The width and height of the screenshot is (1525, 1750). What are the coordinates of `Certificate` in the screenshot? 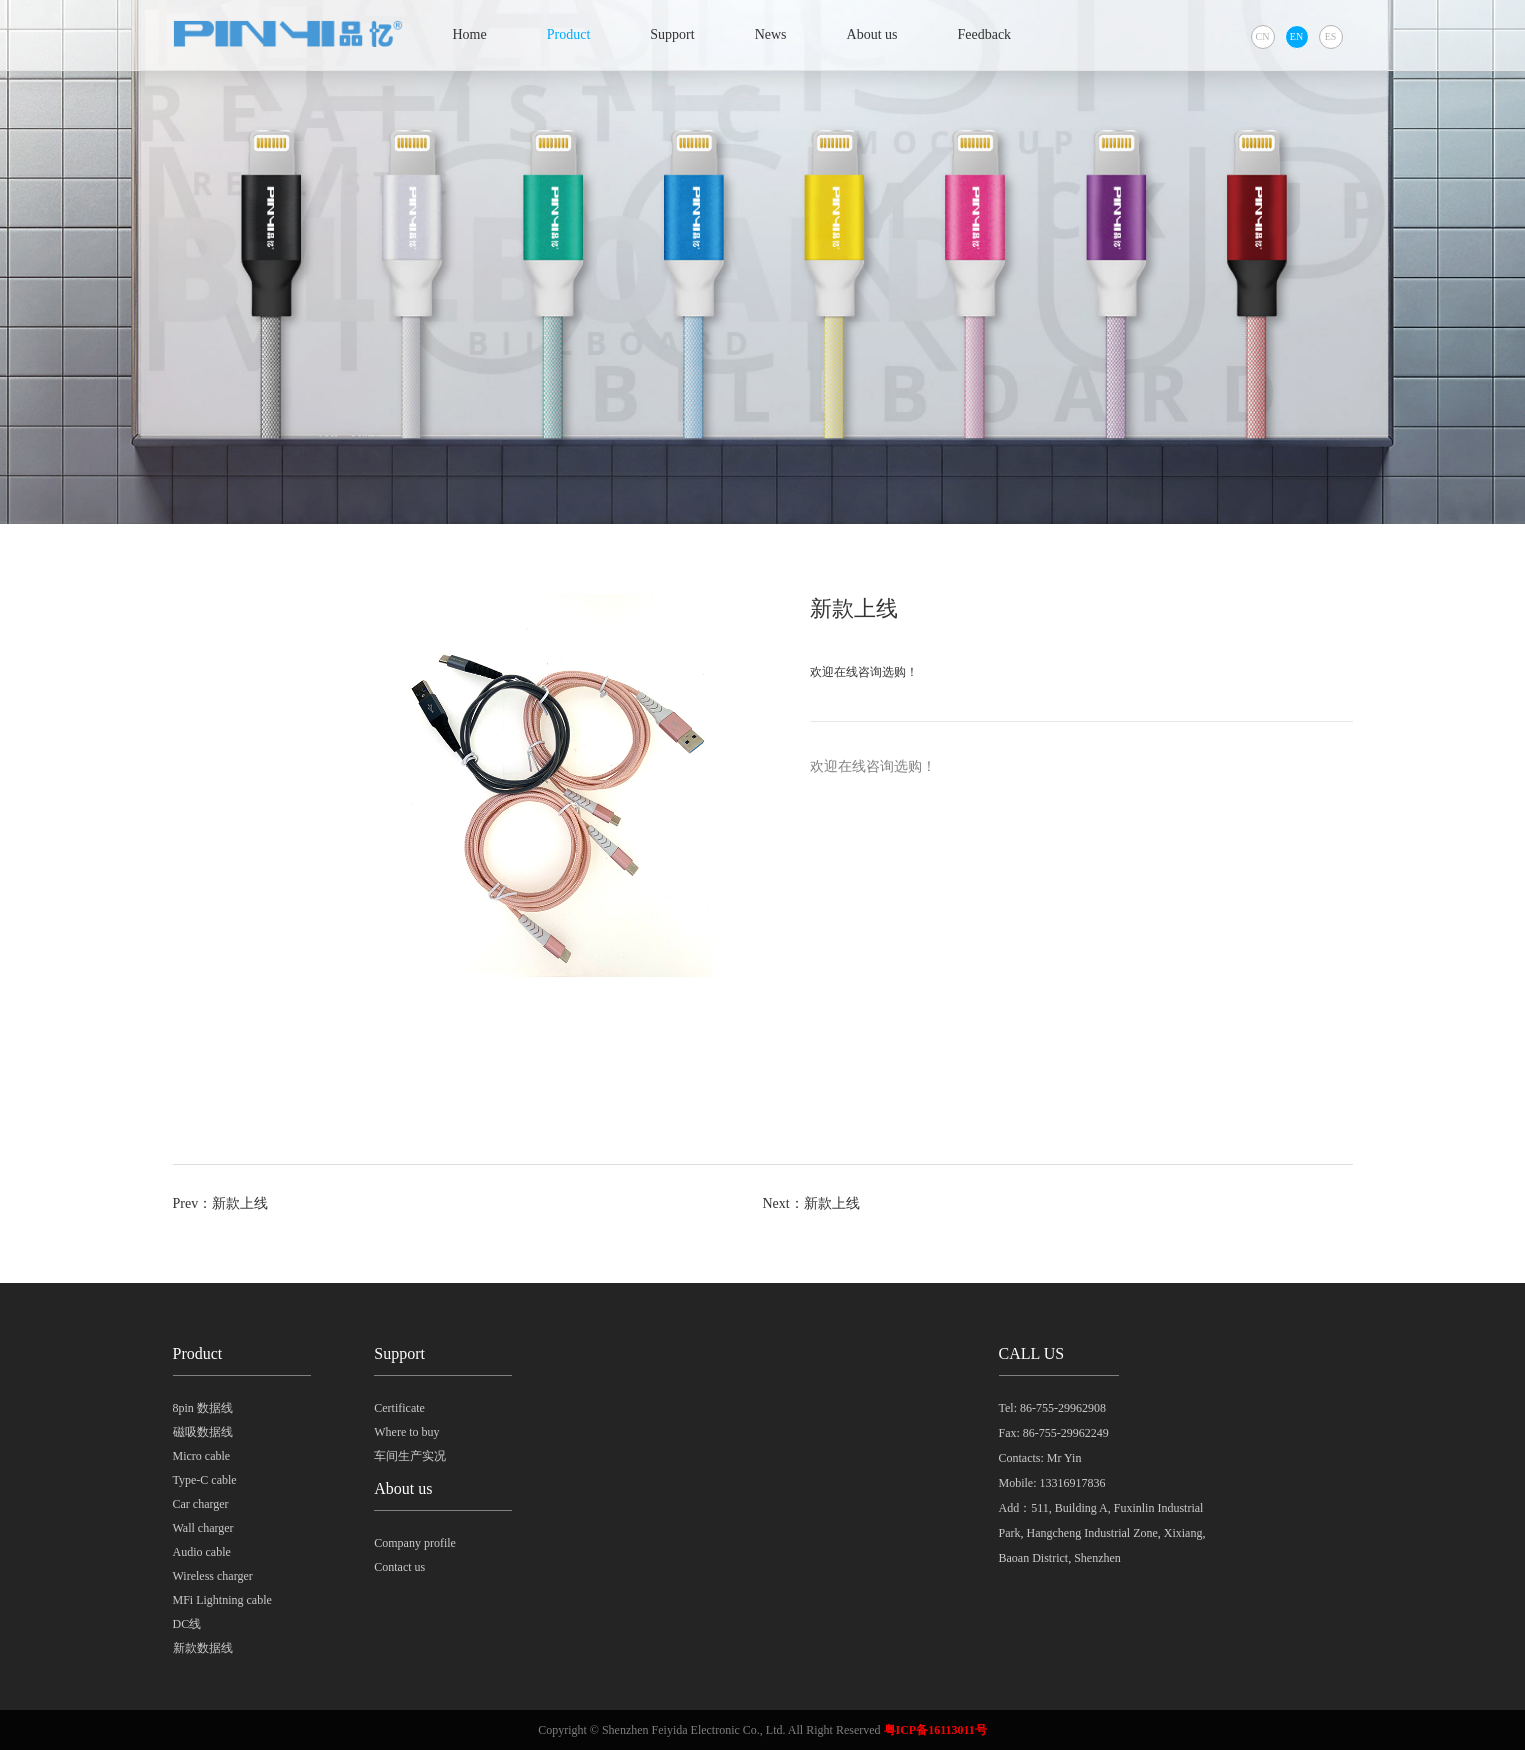 It's located at (399, 1408).